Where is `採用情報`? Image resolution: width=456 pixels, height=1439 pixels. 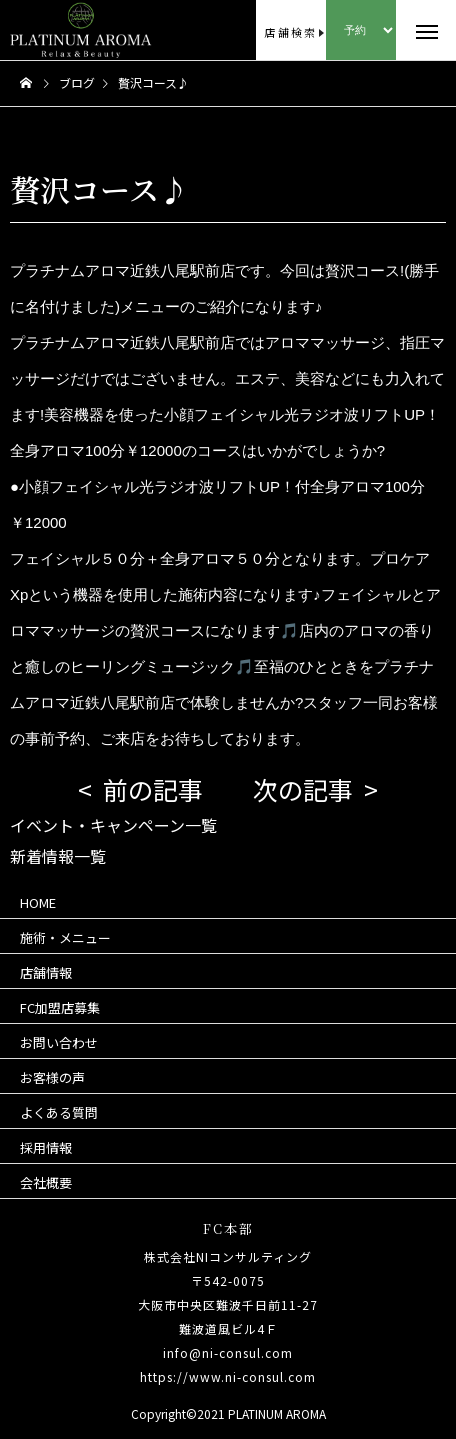
採用情報 is located at coordinates (46, 1147).